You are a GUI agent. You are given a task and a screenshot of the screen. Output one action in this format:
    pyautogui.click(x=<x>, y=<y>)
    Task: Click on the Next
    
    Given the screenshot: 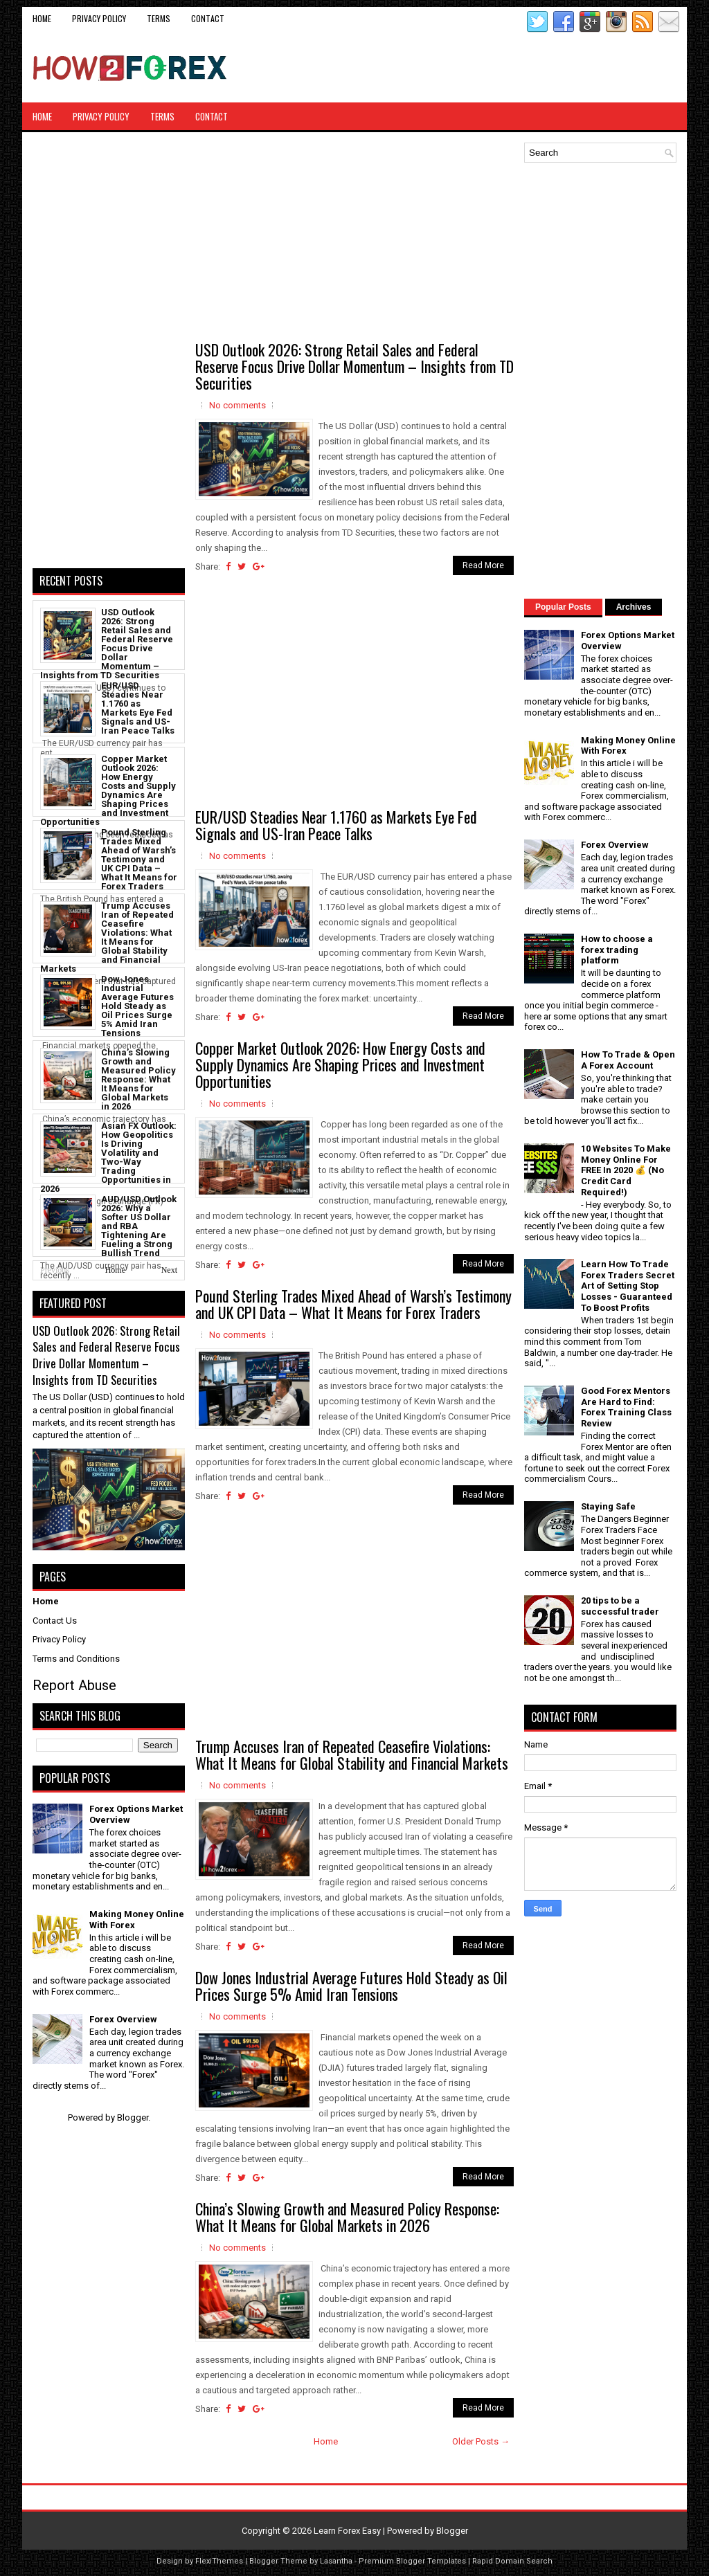 What is the action you would take?
    pyautogui.click(x=169, y=1270)
    